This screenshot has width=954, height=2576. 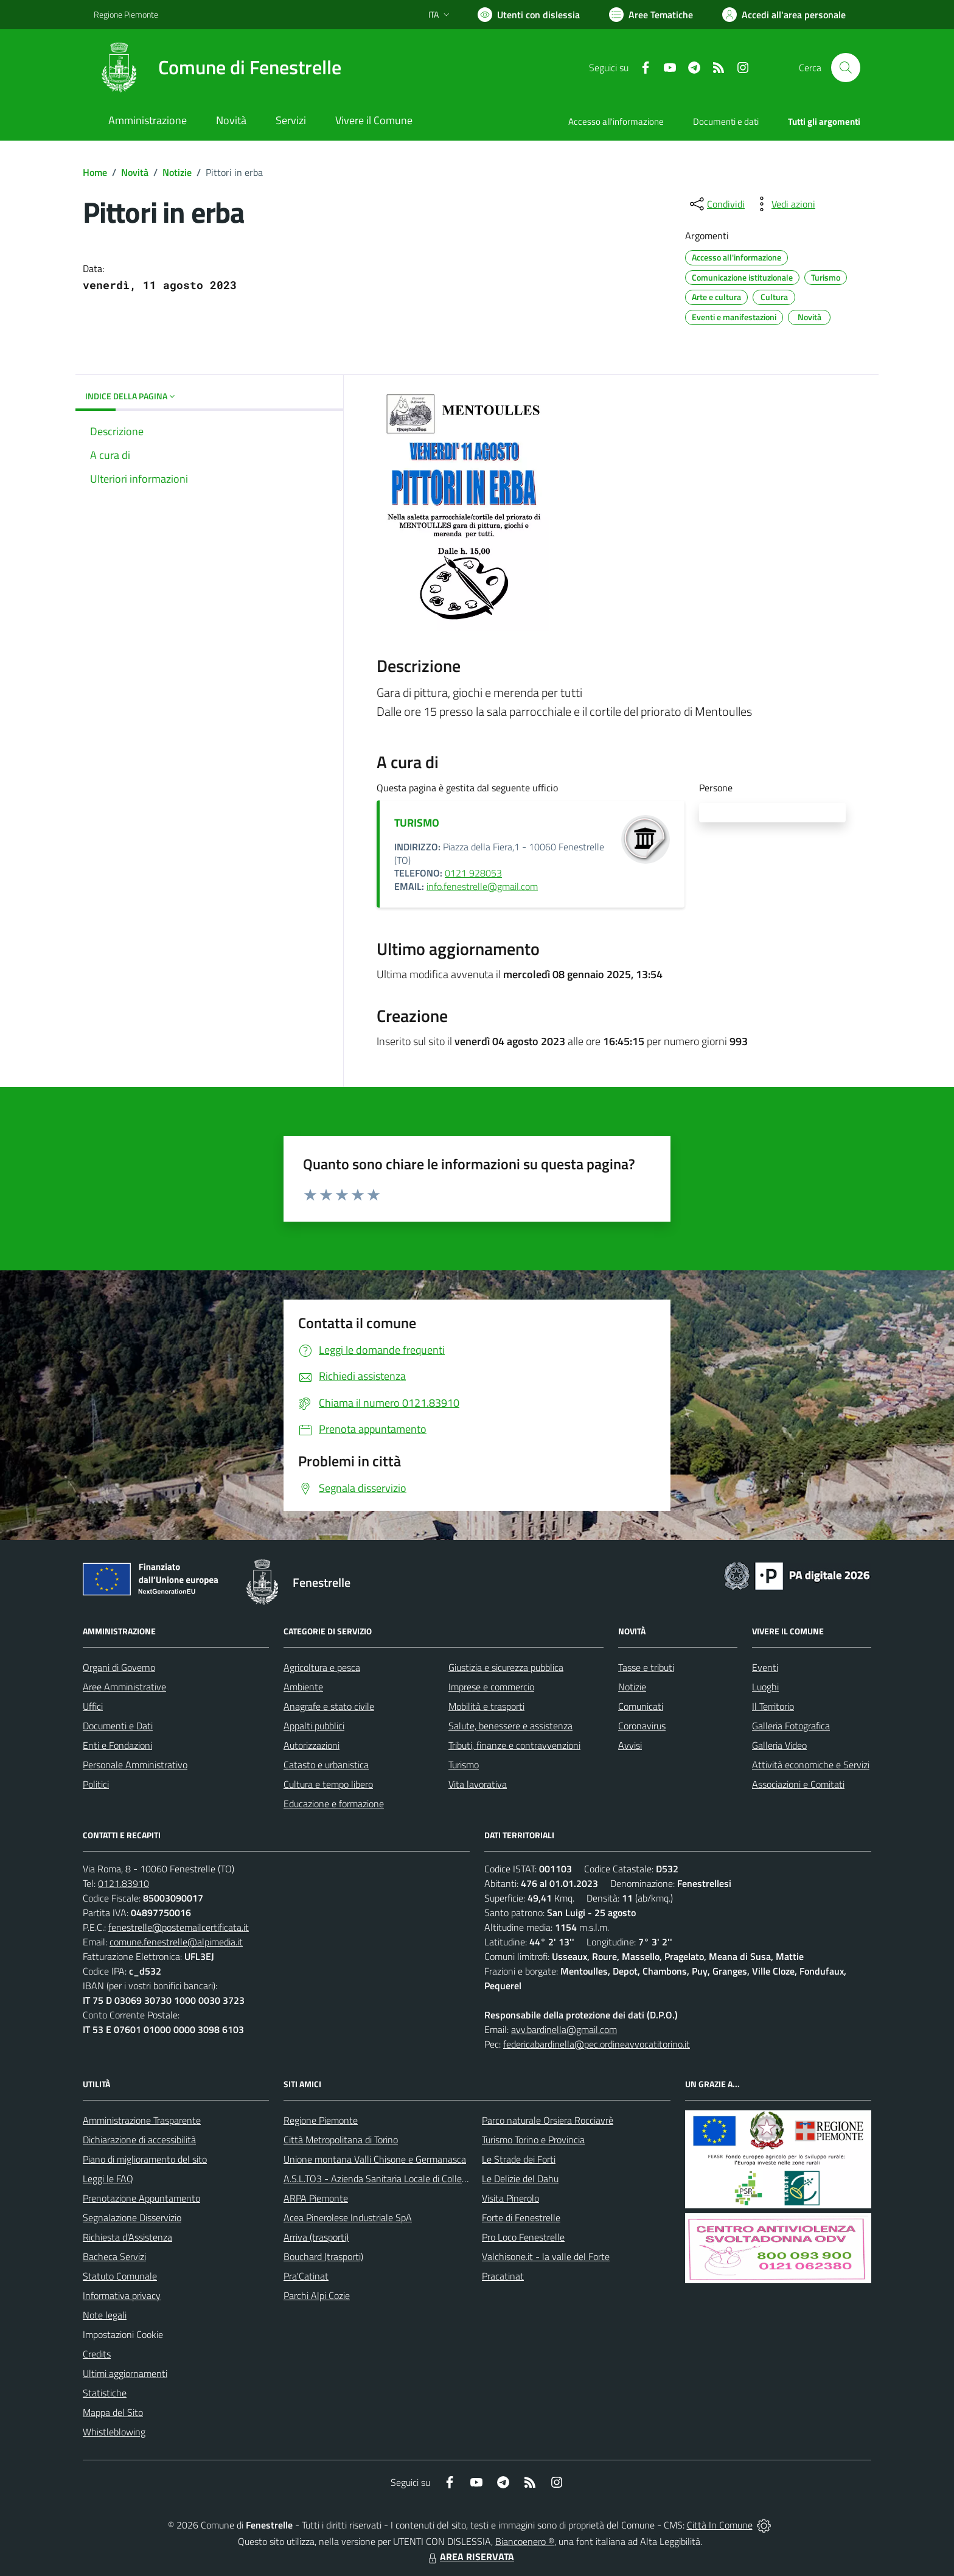 I want to click on Politici, so click(x=96, y=1784).